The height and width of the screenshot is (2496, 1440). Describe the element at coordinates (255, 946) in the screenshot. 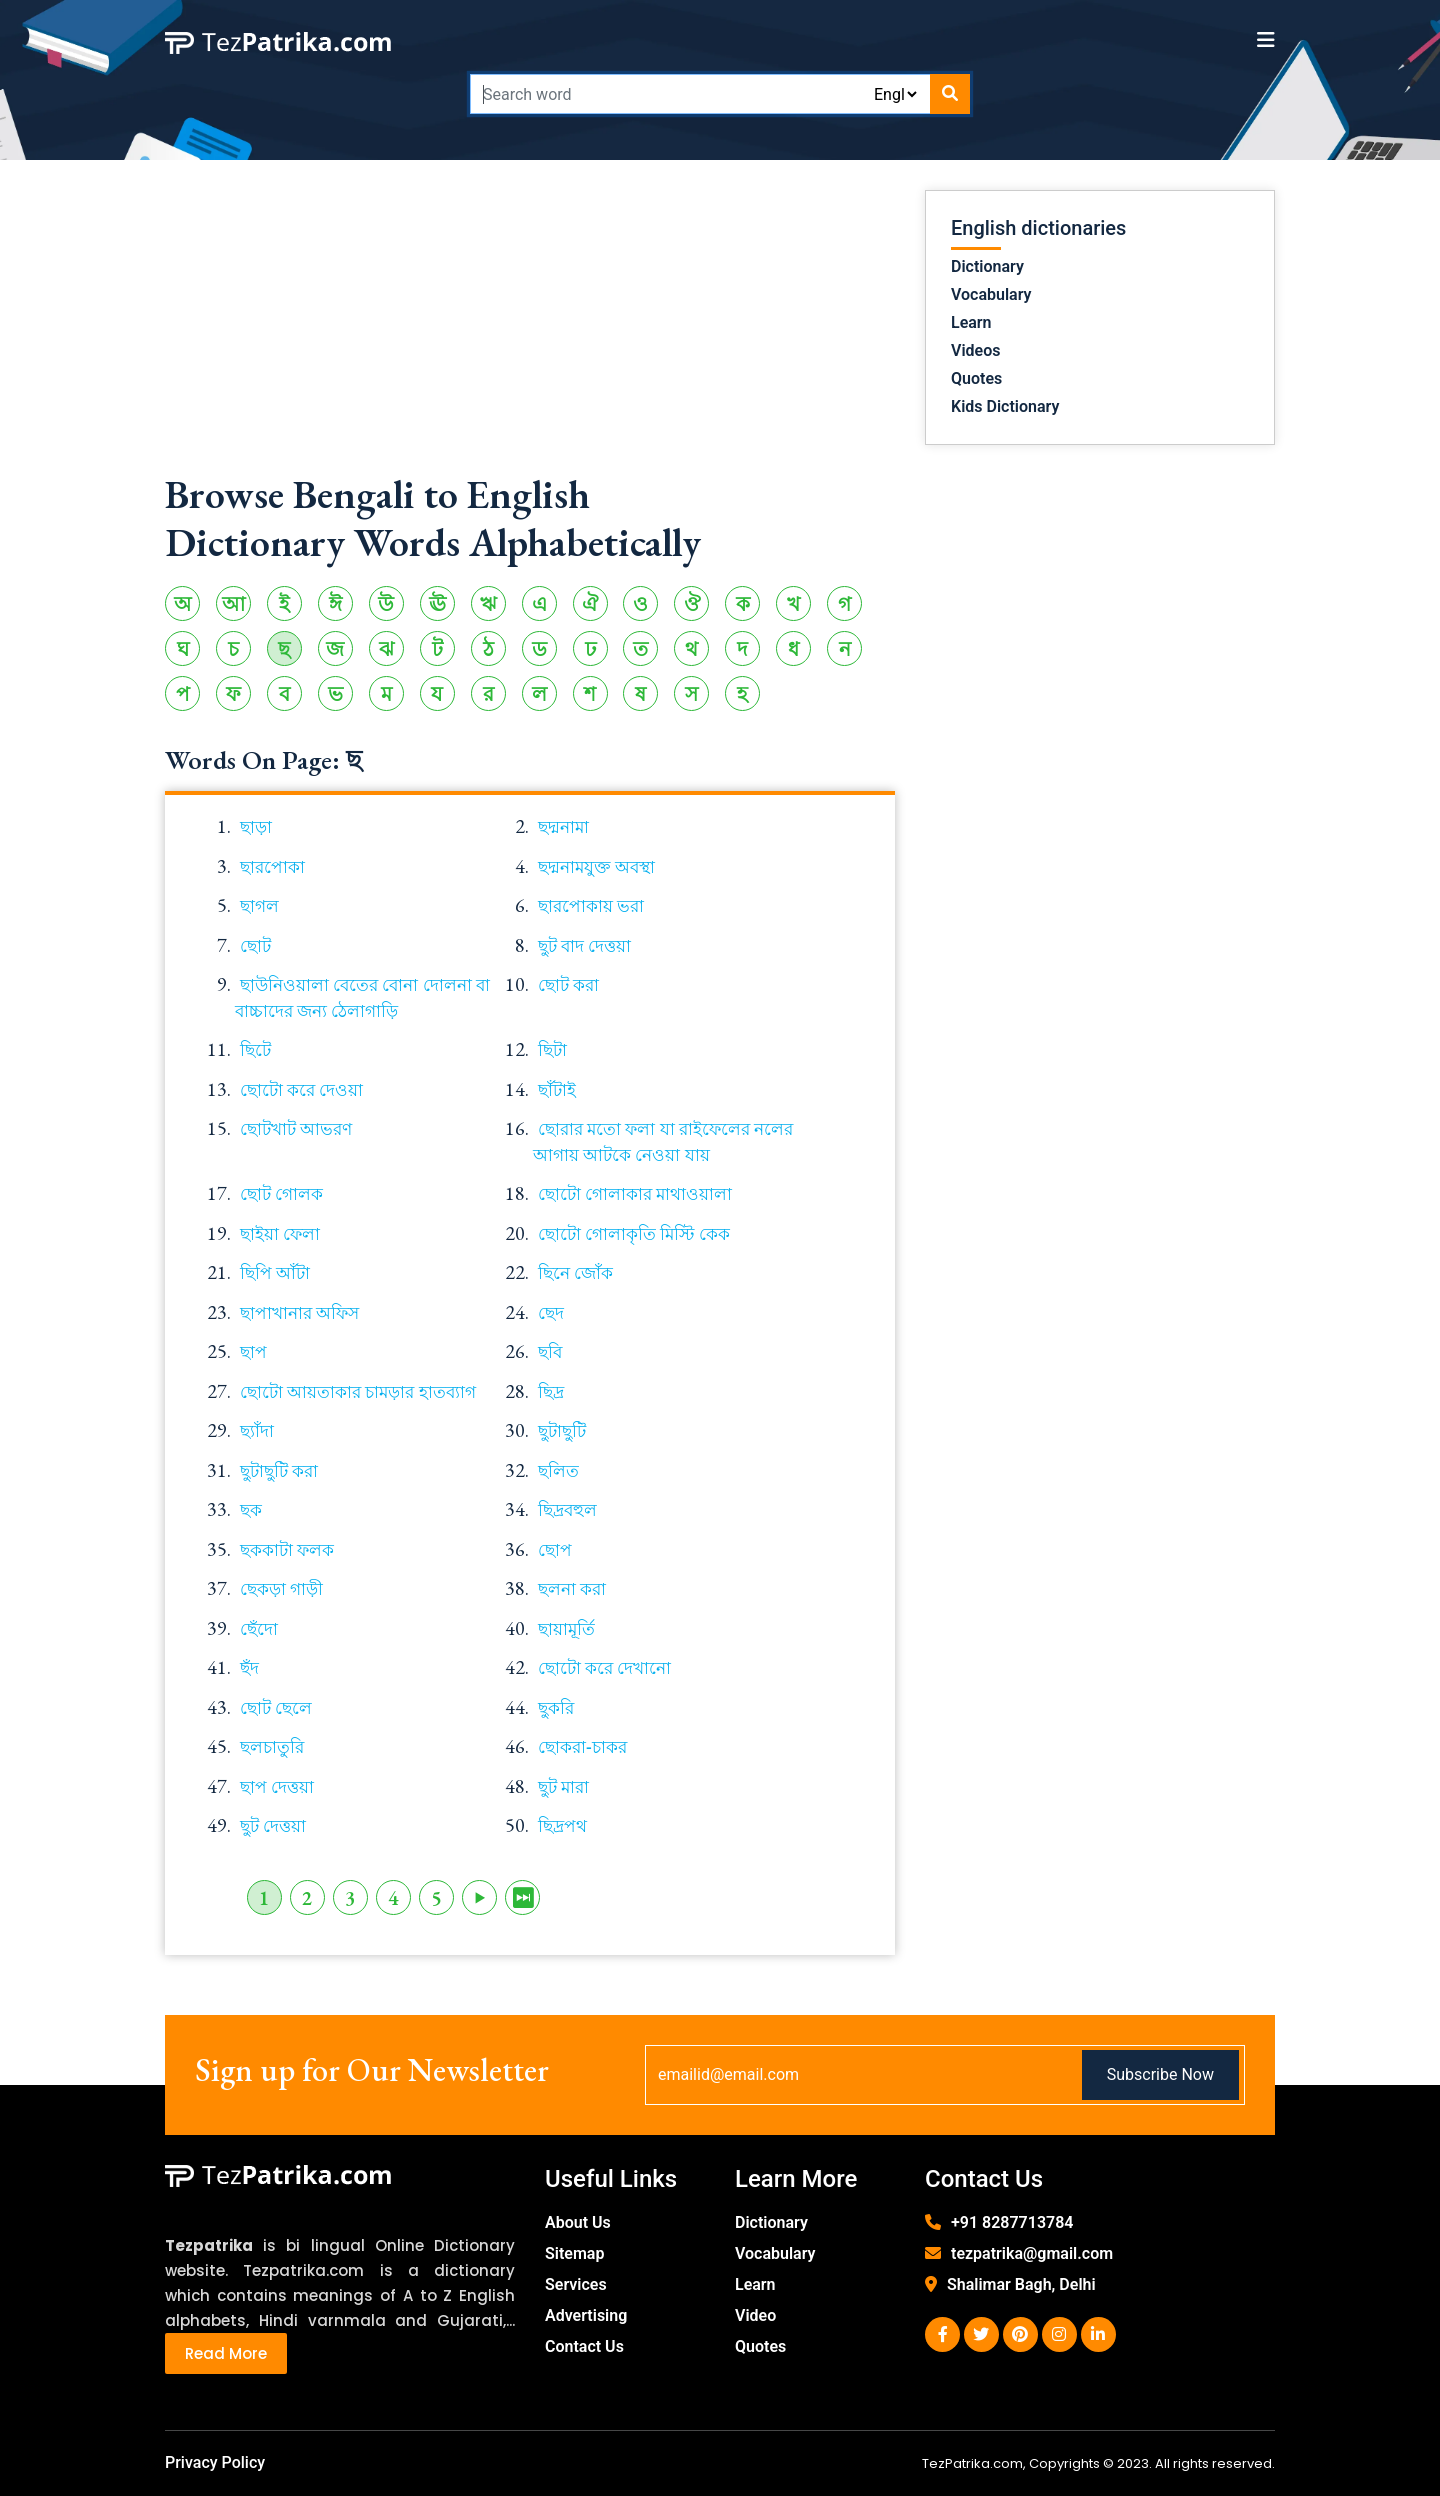

I see `ছোট` at that location.